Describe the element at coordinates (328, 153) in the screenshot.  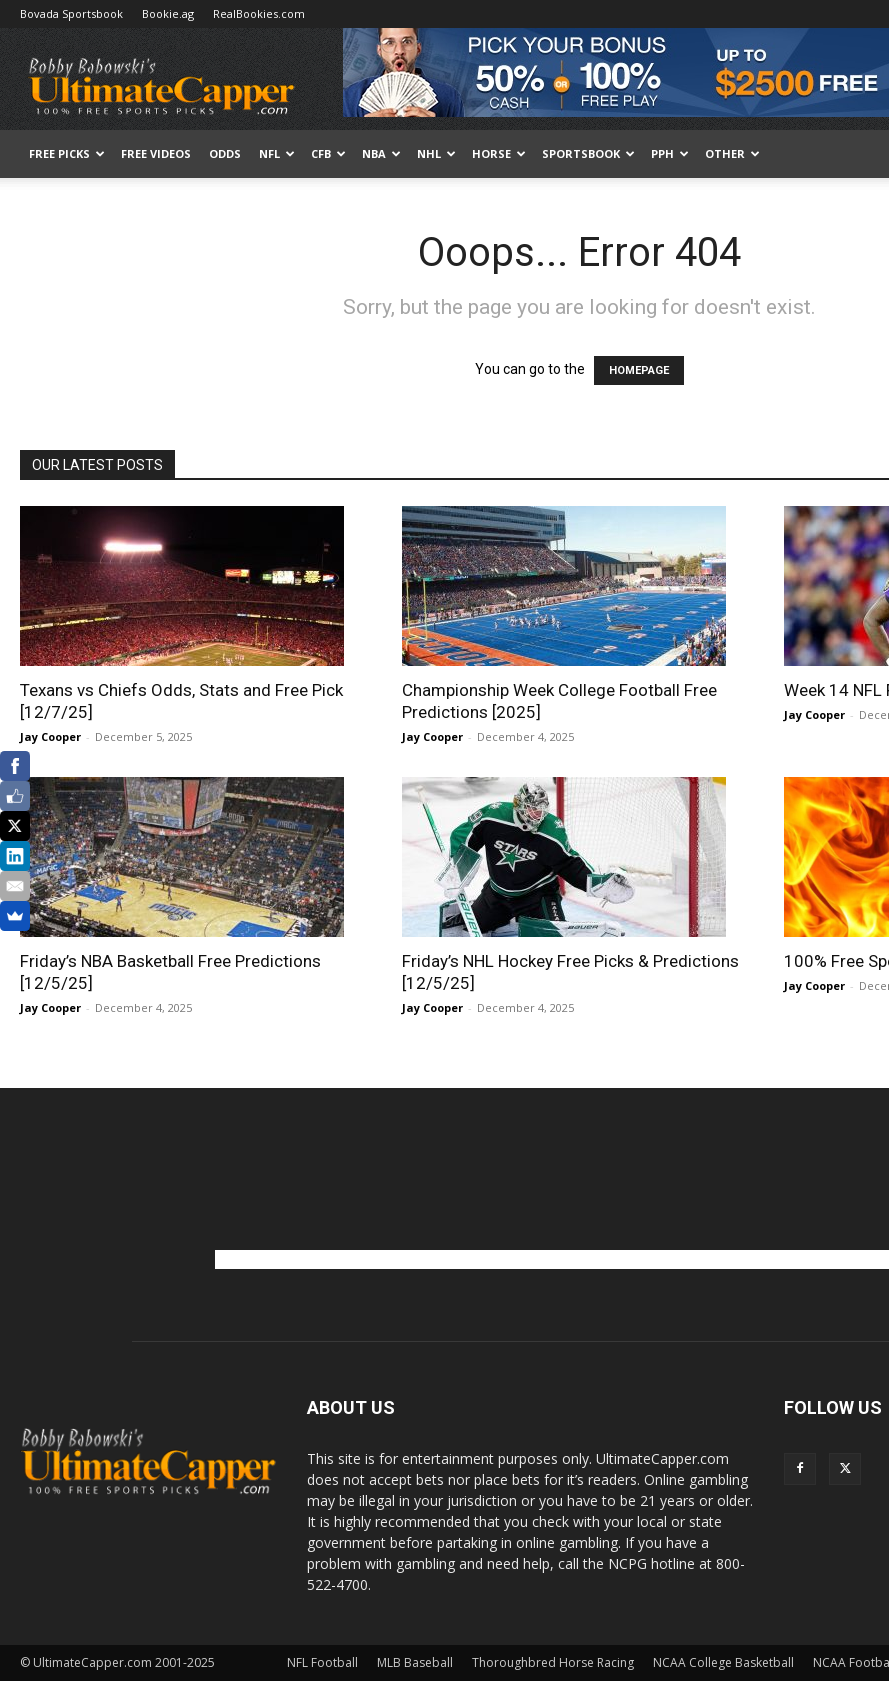
I see `CFB` at that location.